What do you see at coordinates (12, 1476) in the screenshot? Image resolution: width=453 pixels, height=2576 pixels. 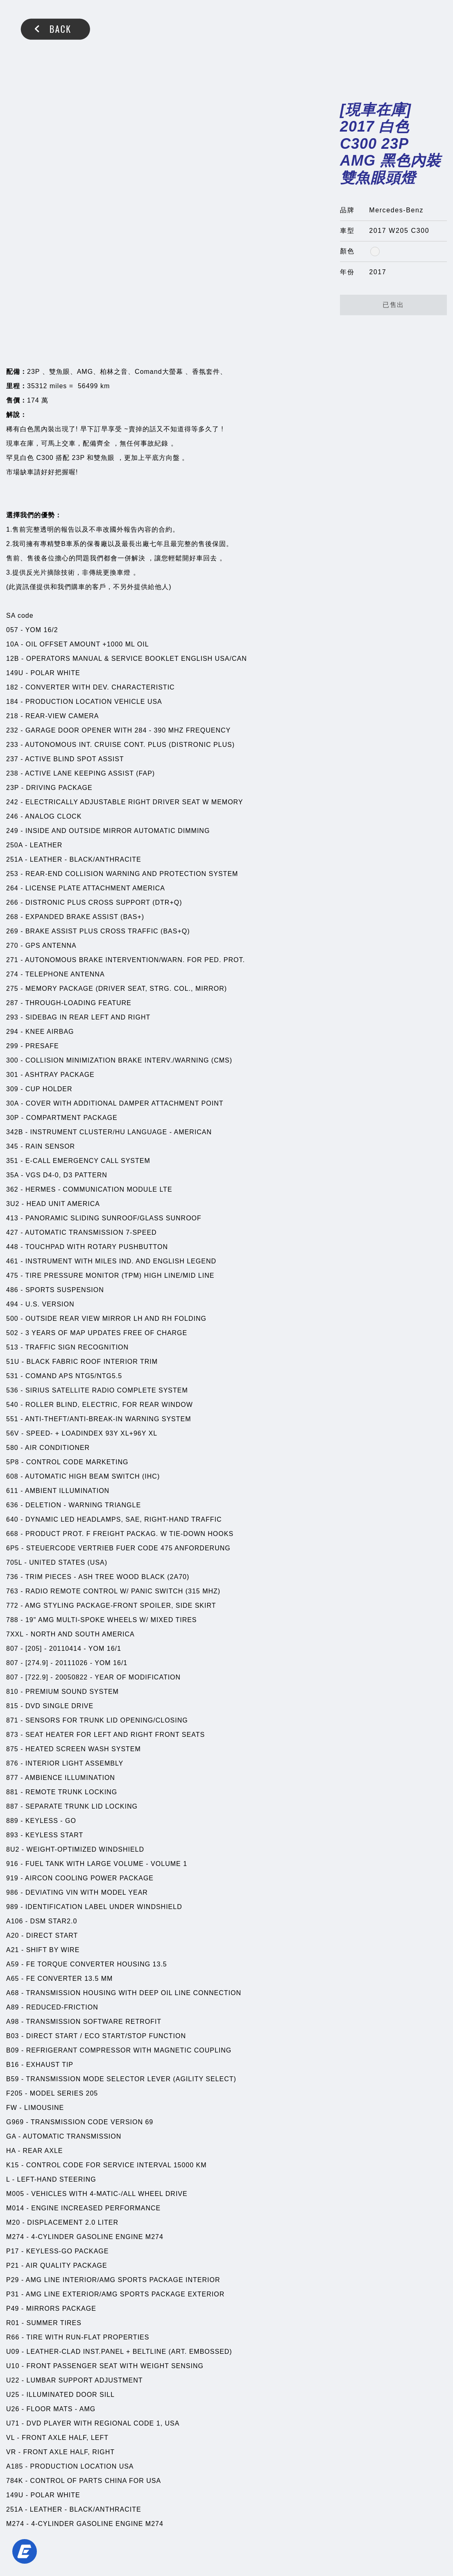 I see `608` at bounding box center [12, 1476].